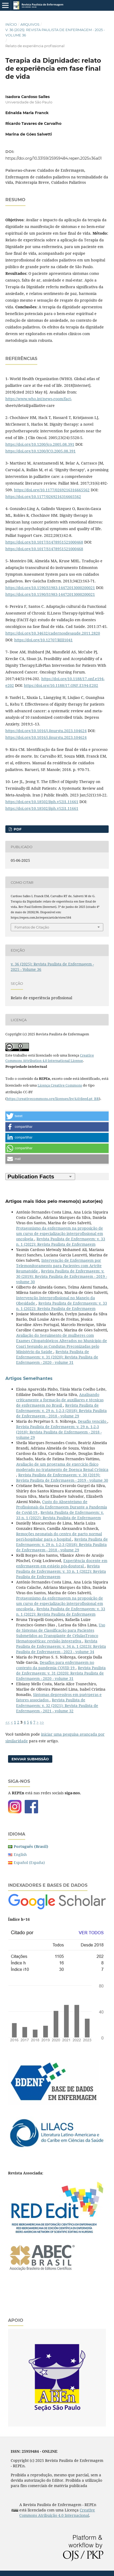  I want to click on https://doi.org/10.34632/cadernosdesaude.2011.2820, so click(52, 633).